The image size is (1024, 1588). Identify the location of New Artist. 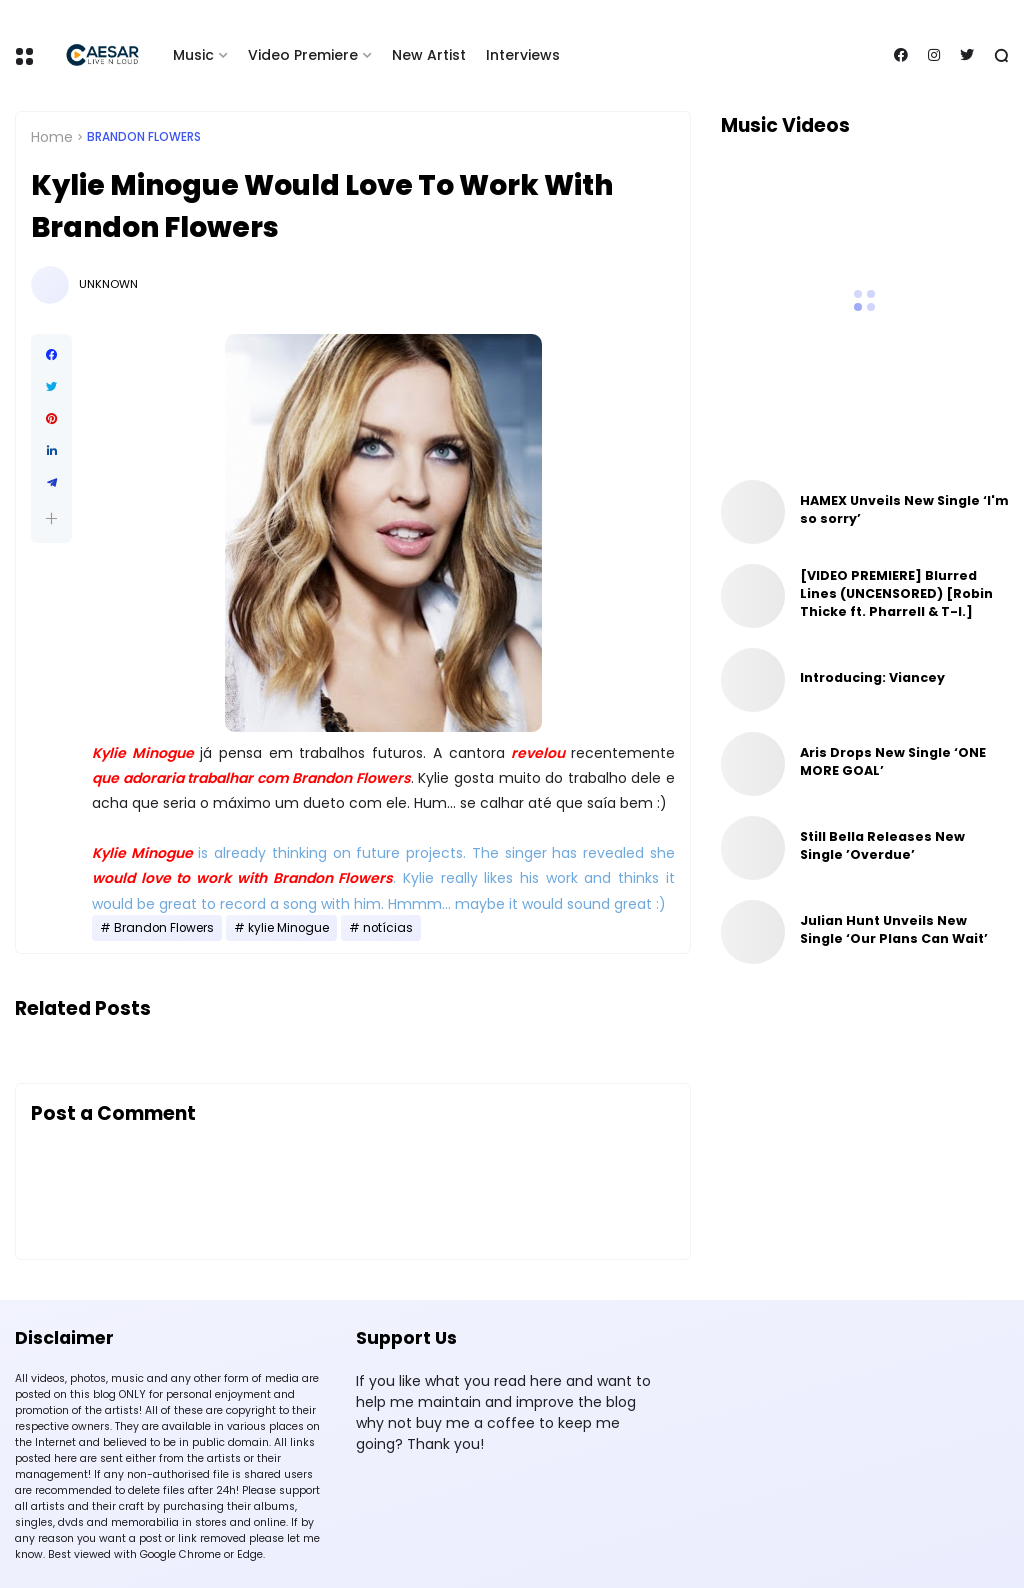
(429, 55).